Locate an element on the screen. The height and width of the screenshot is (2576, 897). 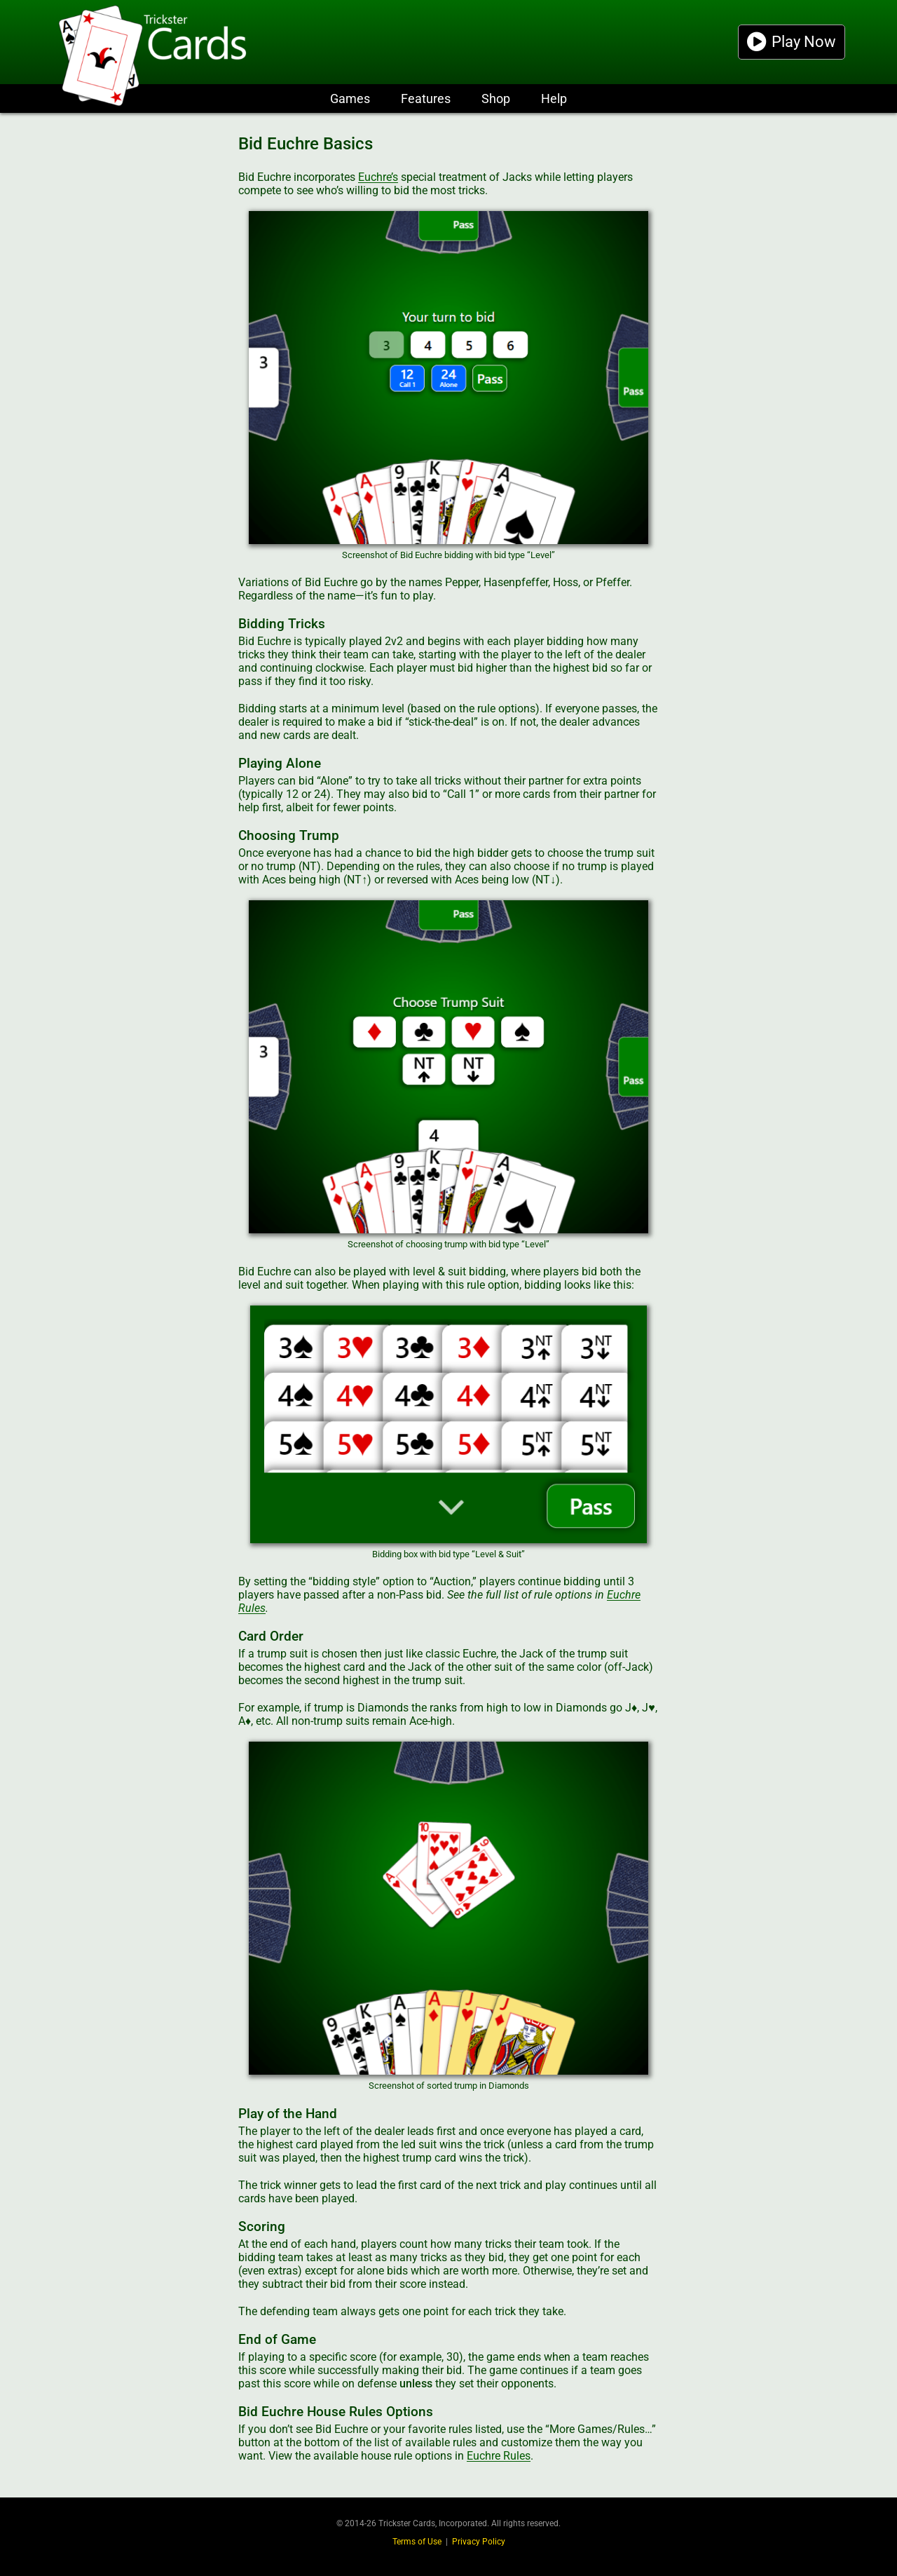
Shop is located at coordinates (495, 98).